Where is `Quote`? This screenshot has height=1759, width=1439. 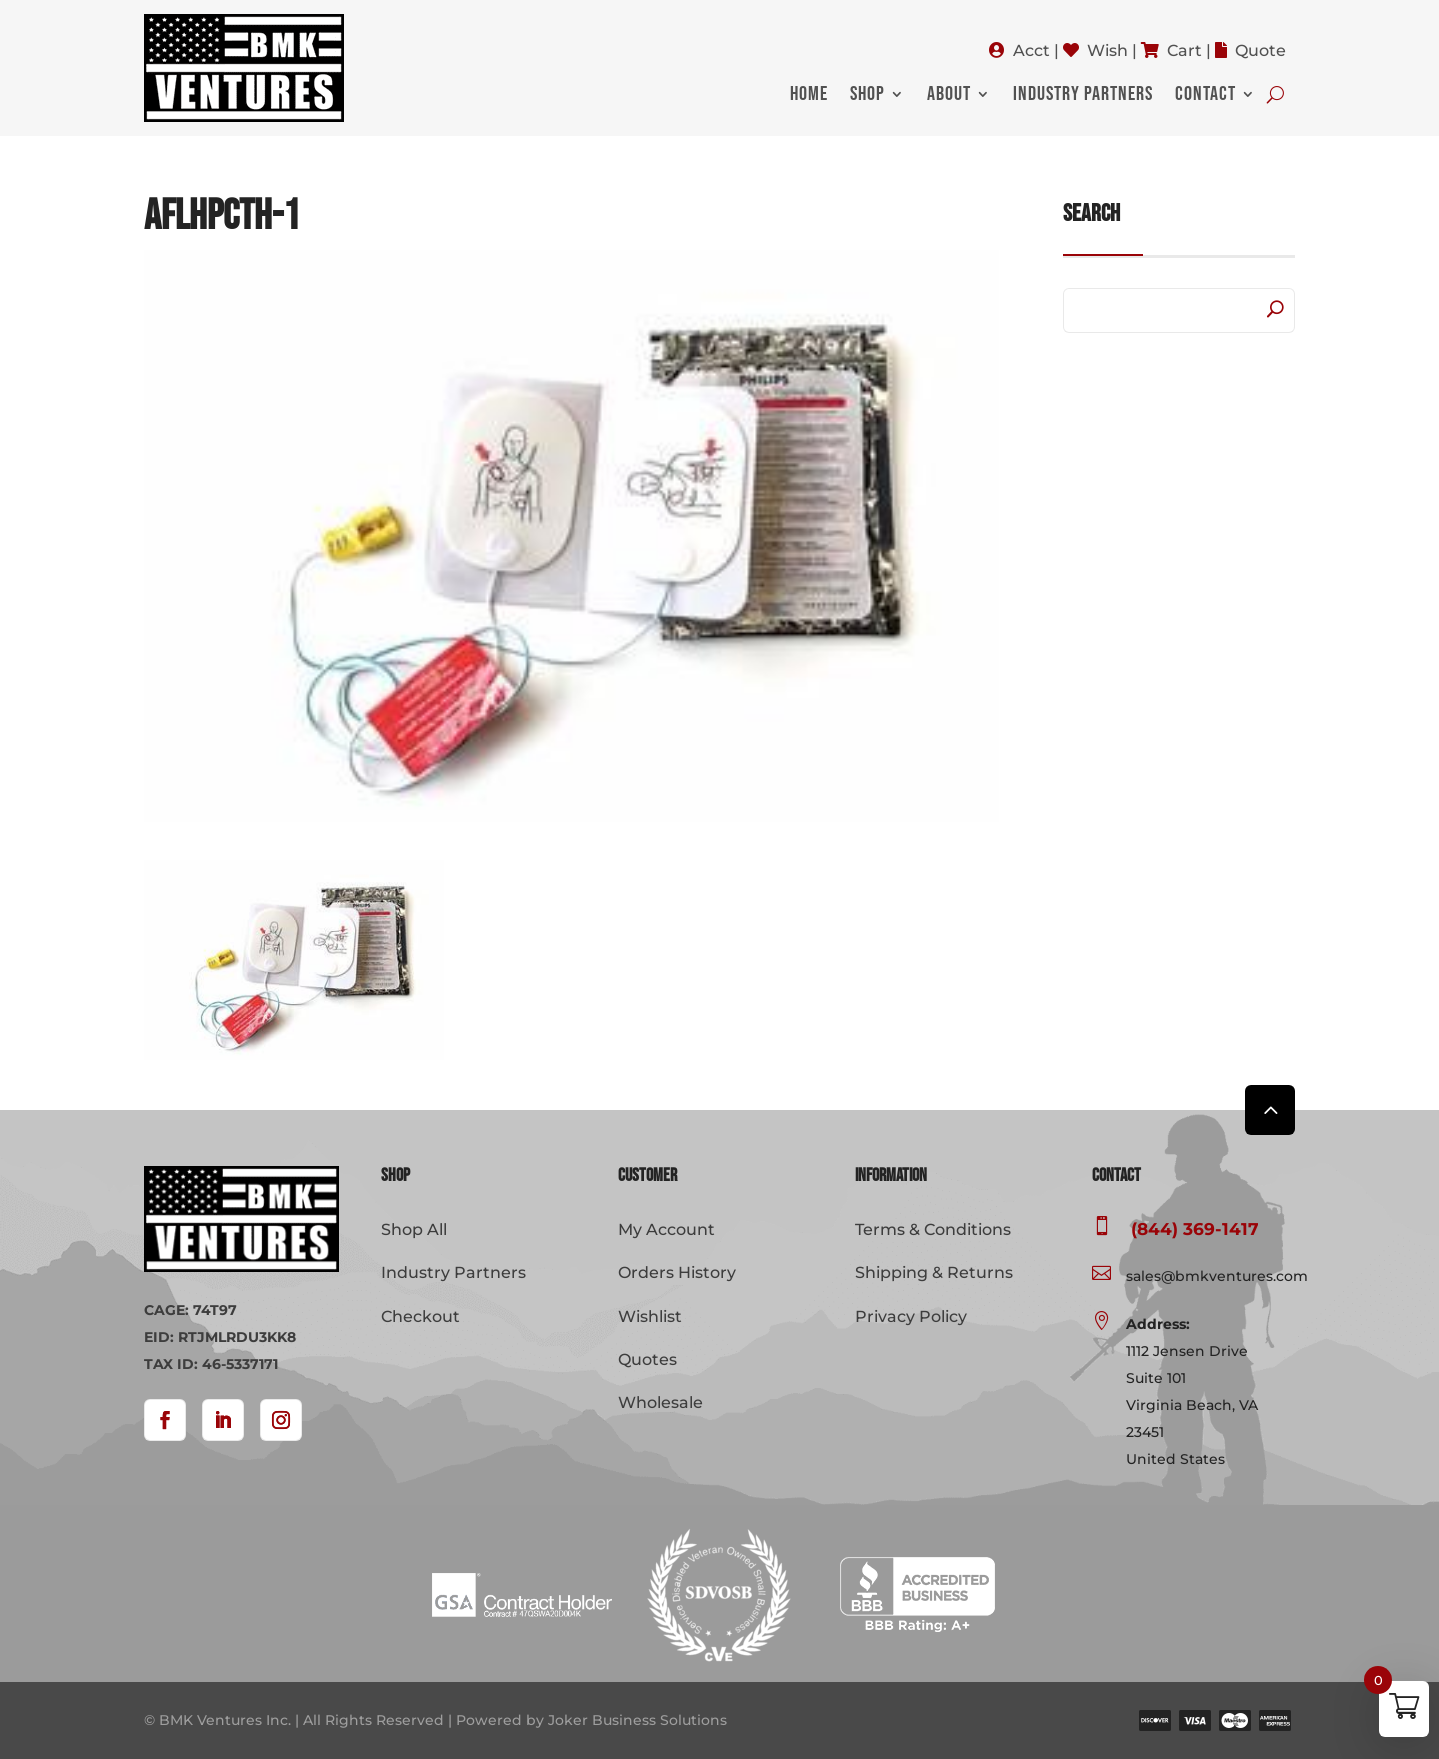
Quote is located at coordinates (1260, 50).